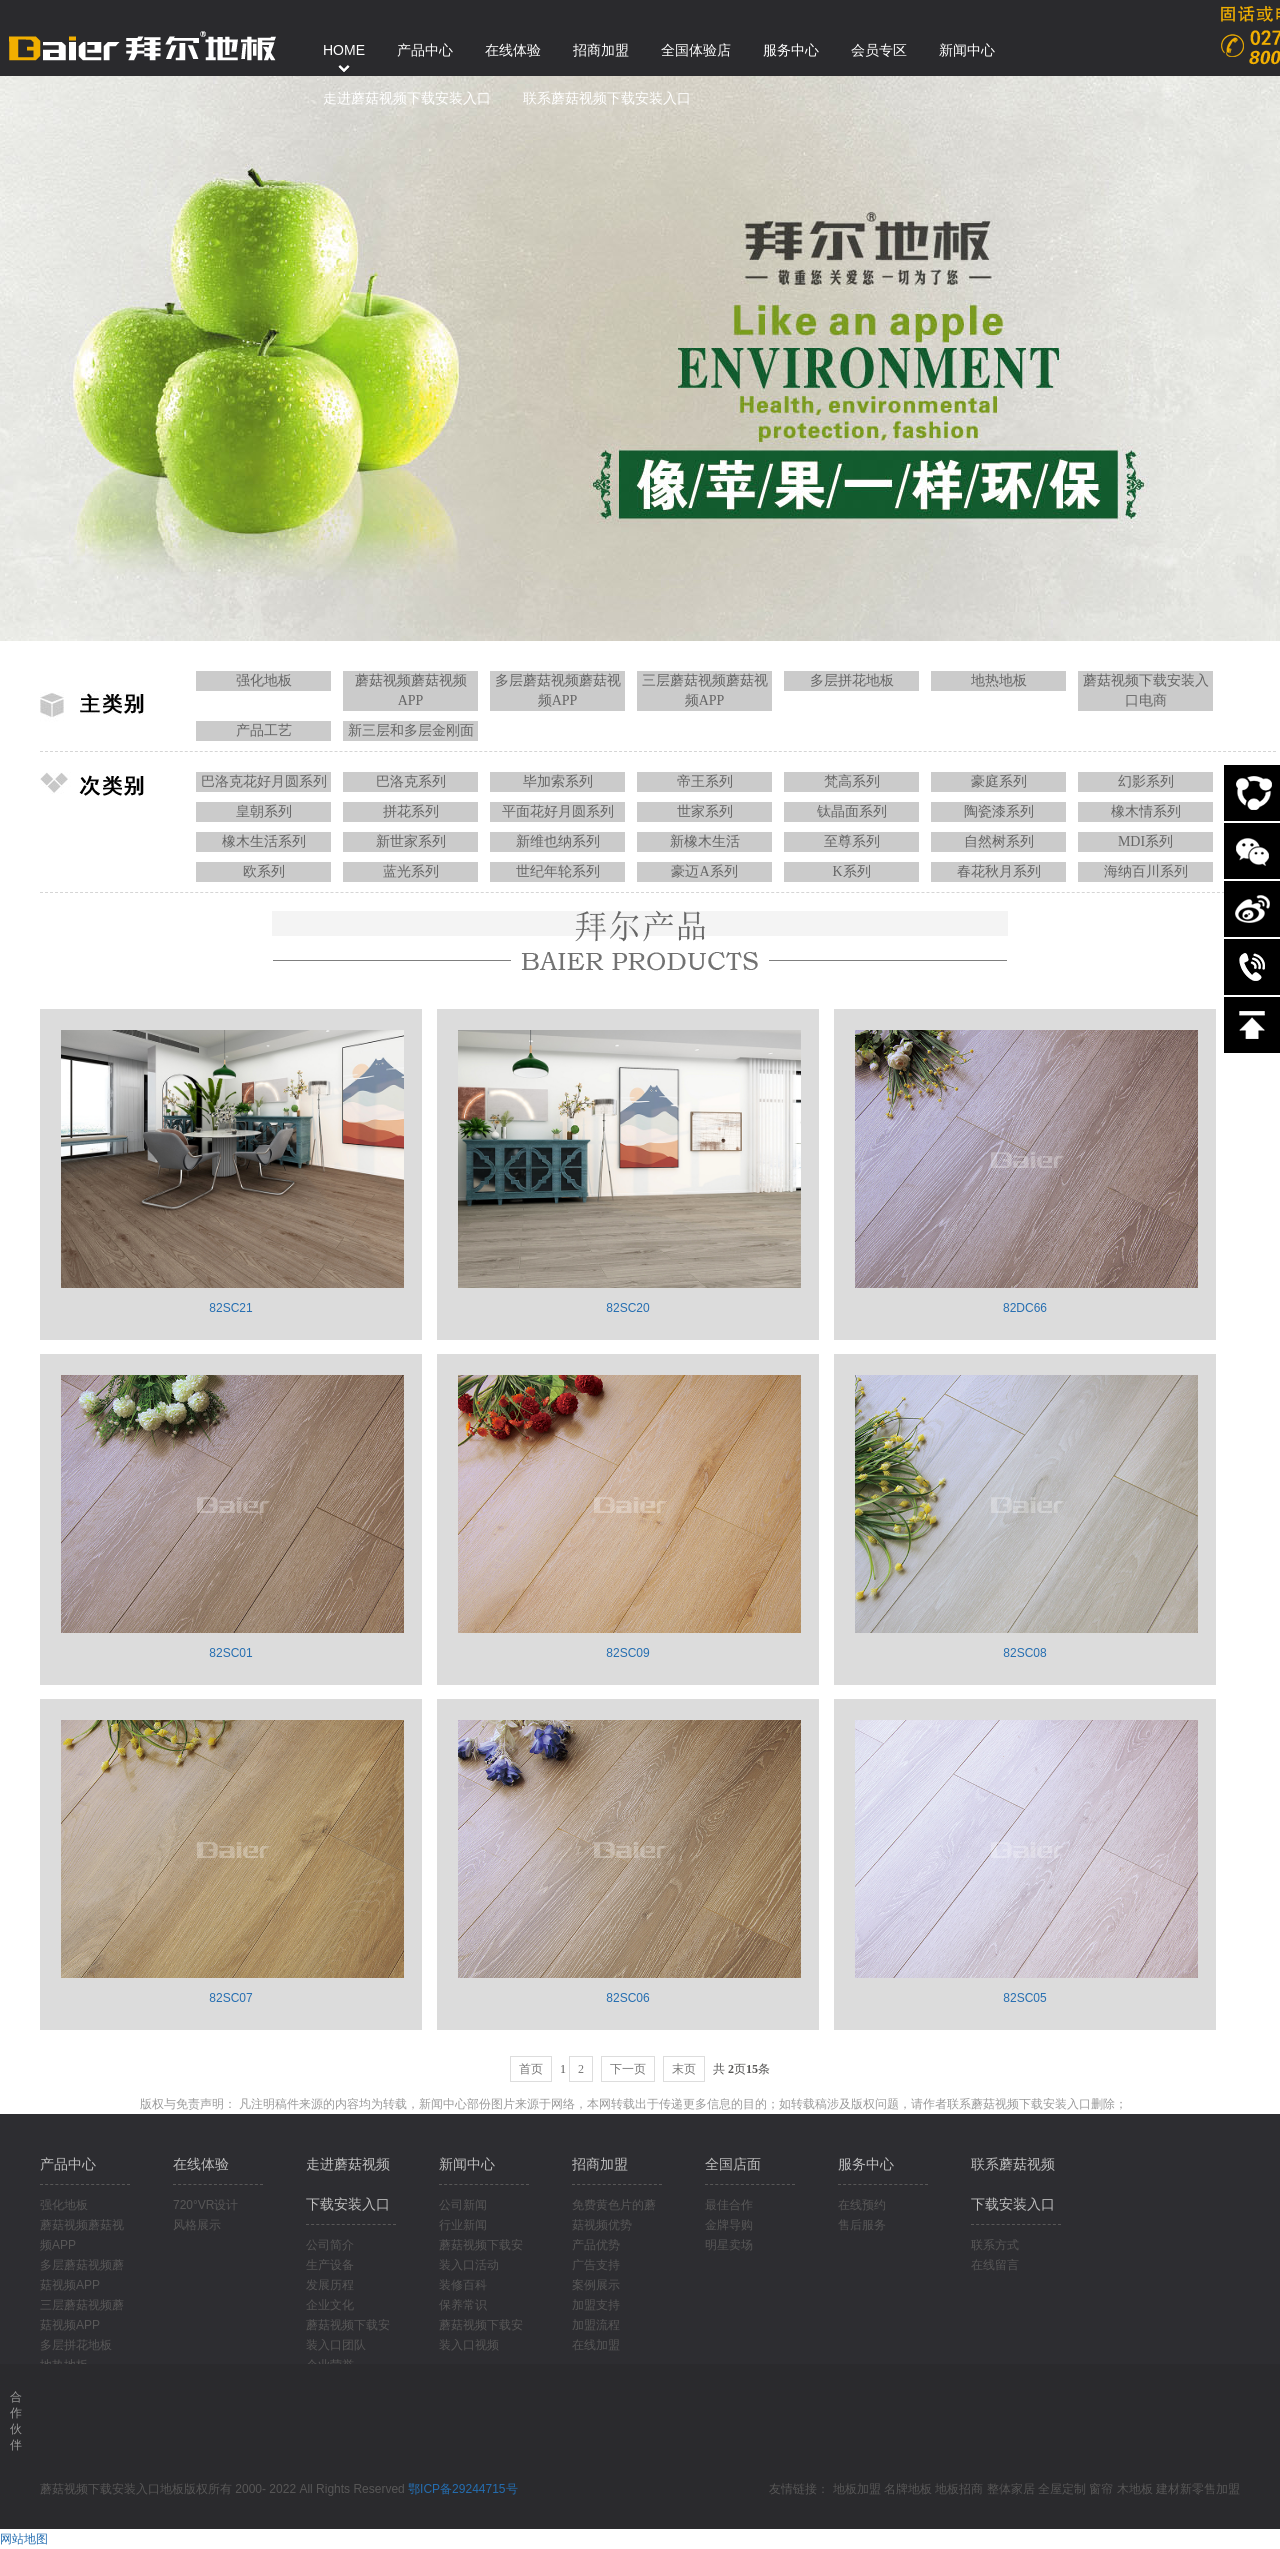 The width and height of the screenshot is (1280, 2549). What do you see at coordinates (330, 2305) in the screenshot?
I see `企业文化` at bounding box center [330, 2305].